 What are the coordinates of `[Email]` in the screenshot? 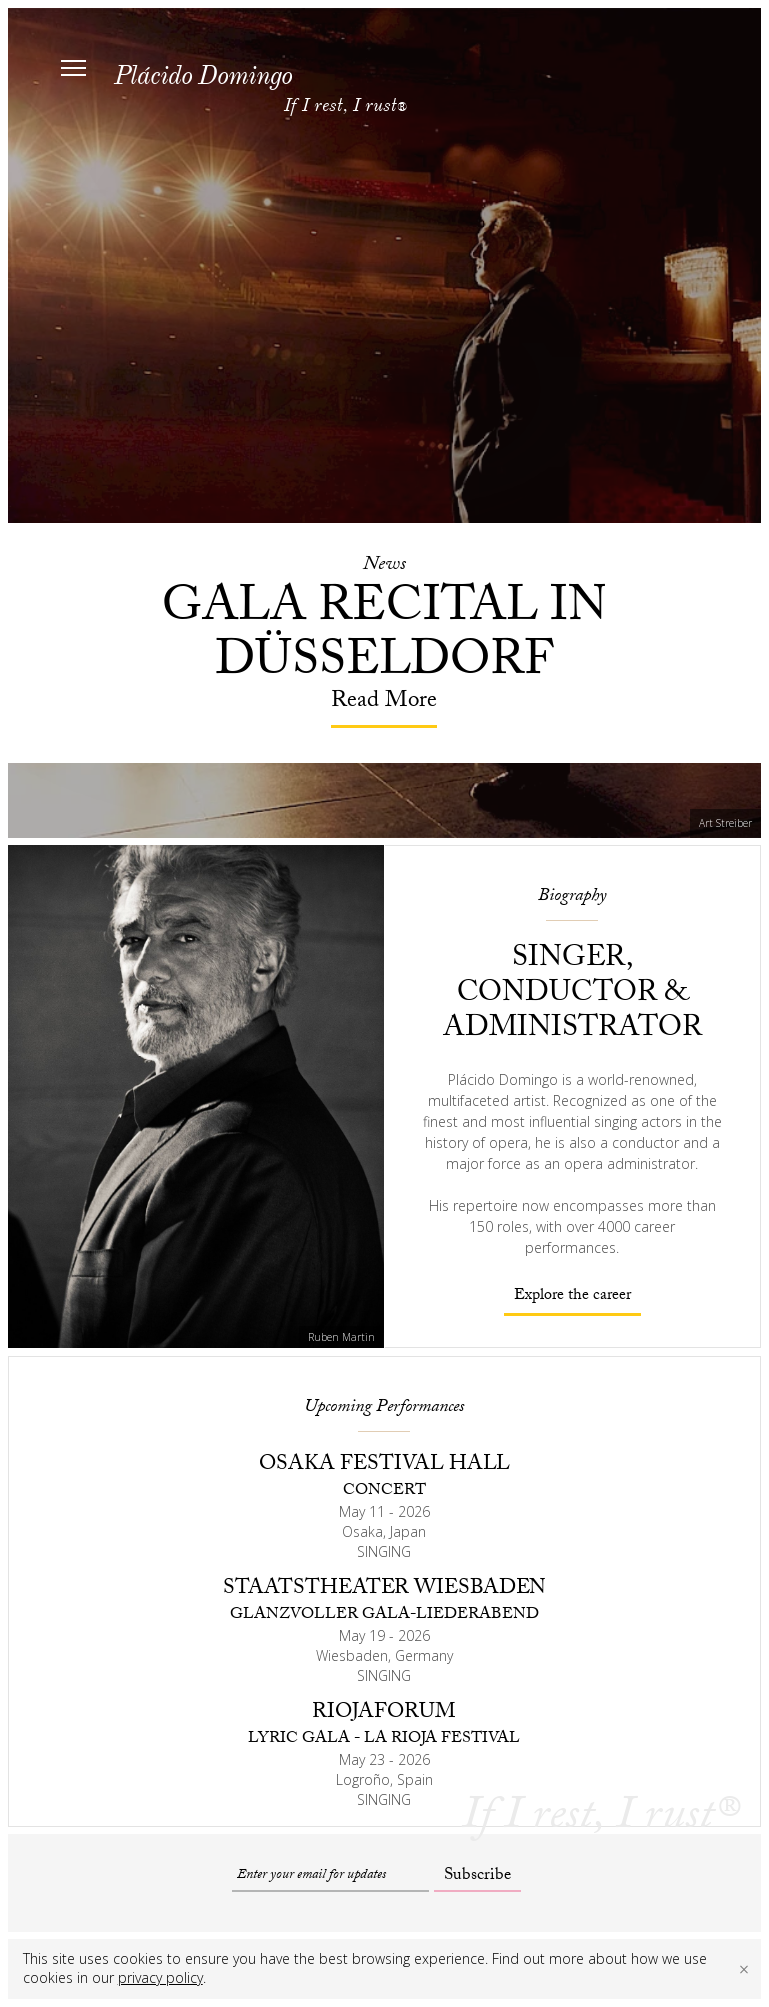 It's located at (330, 1876).